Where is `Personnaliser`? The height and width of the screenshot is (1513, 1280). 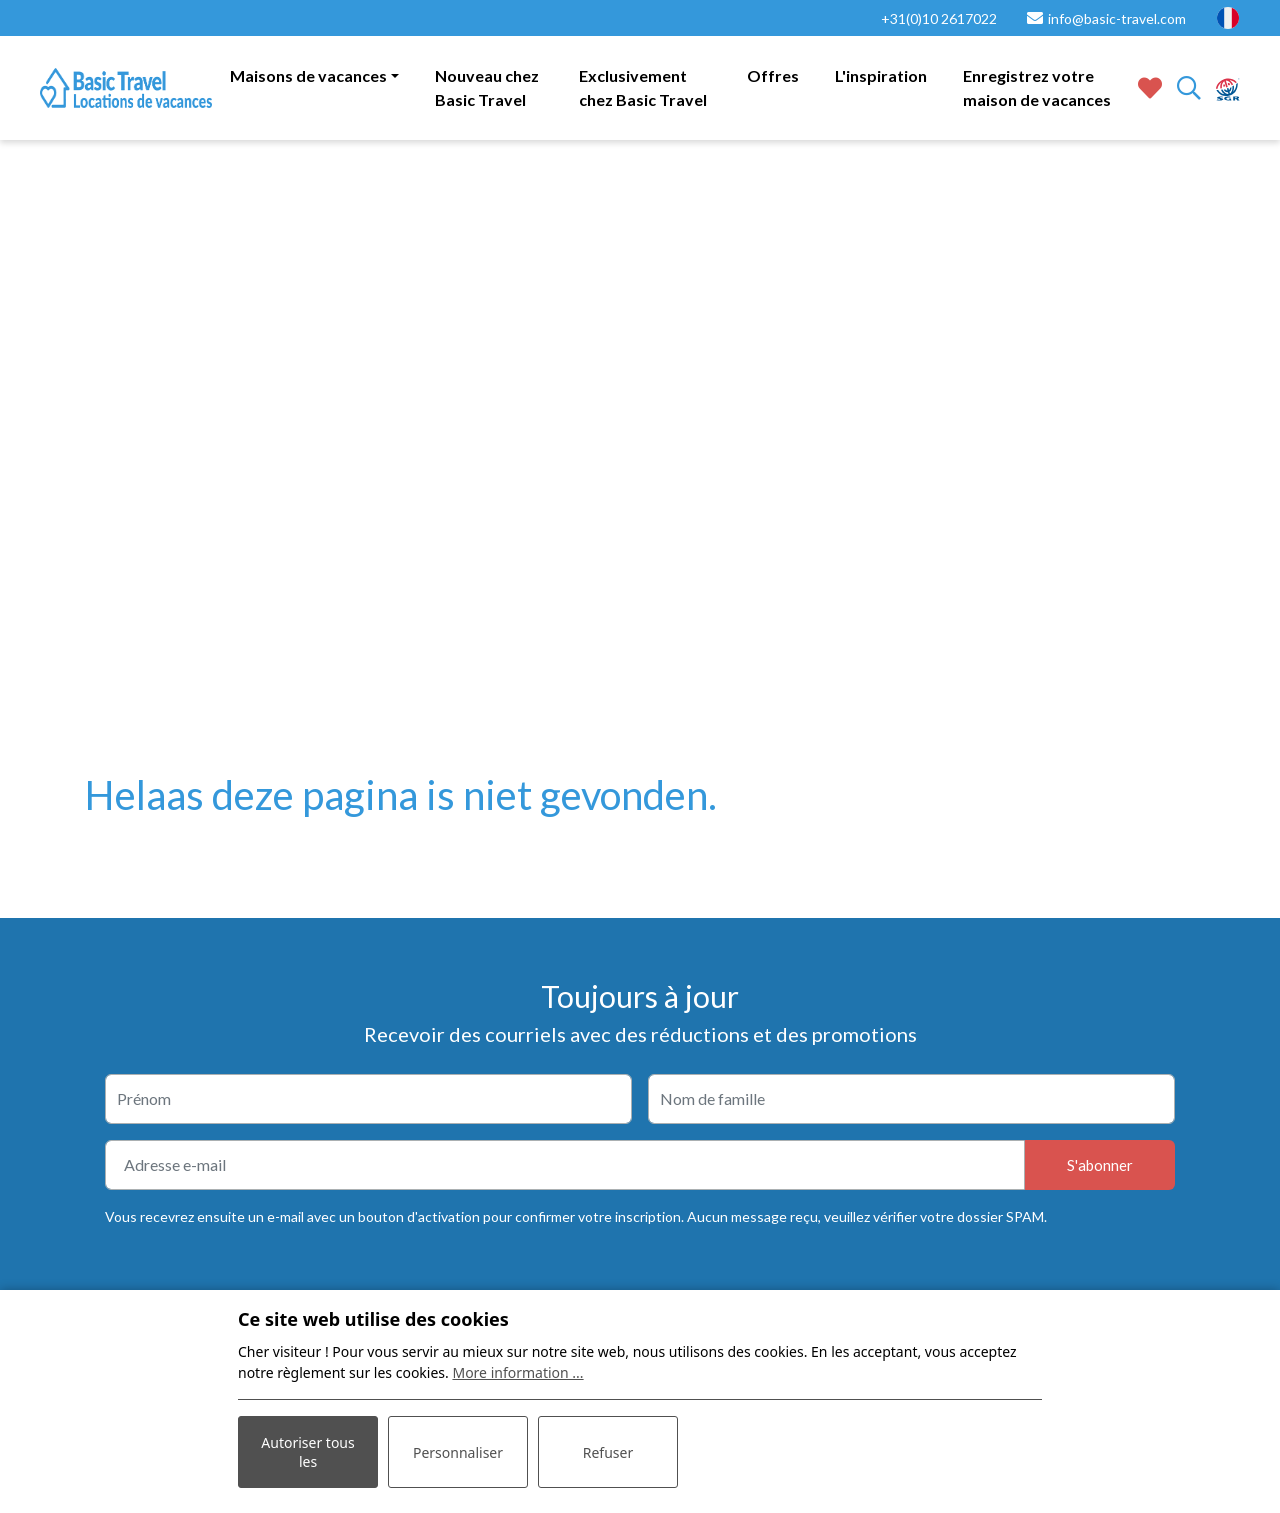
Personnaliser is located at coordinates (458, 1452).